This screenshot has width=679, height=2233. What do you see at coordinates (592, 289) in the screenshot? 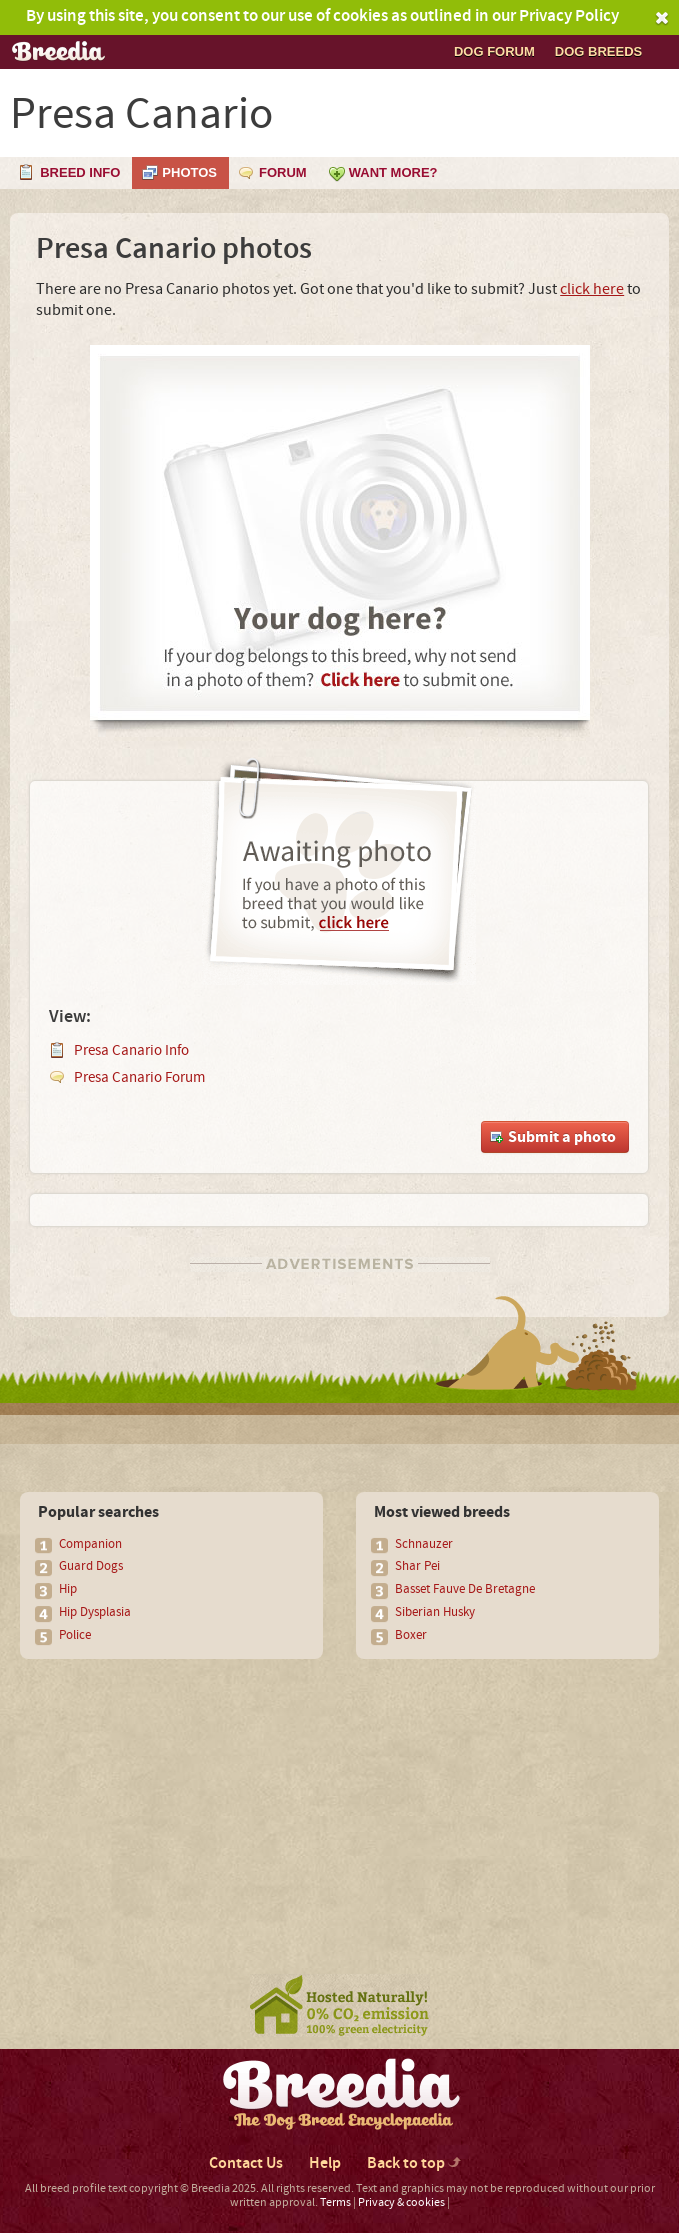
I see `click here` at bounding box center [592, 289].